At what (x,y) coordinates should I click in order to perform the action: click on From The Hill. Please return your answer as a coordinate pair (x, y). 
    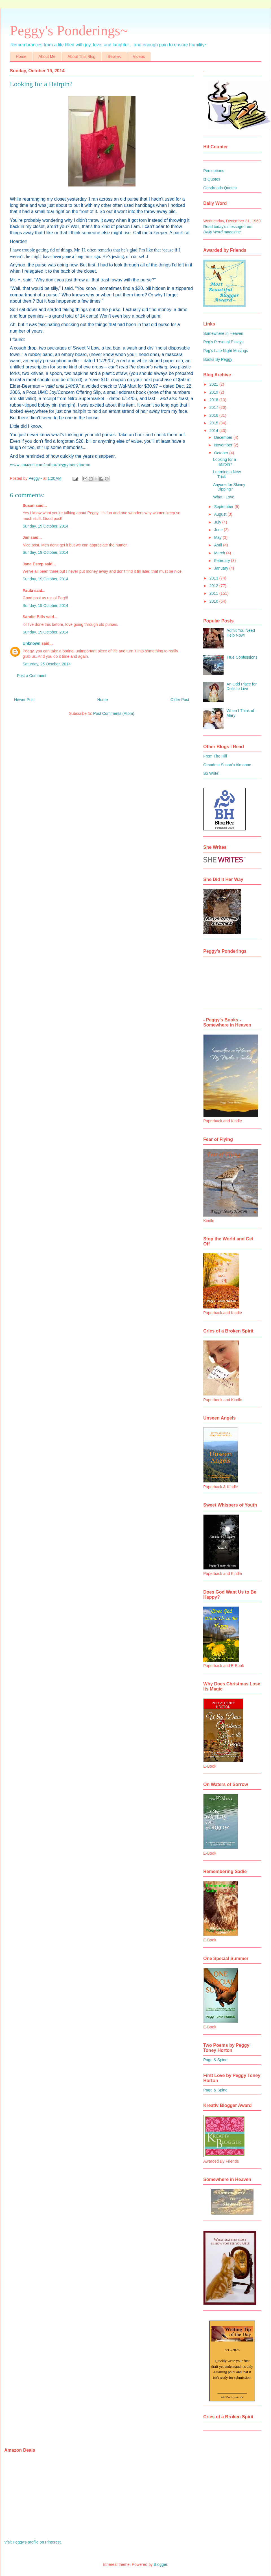
    Looking at the image, I should click on (215, 756).